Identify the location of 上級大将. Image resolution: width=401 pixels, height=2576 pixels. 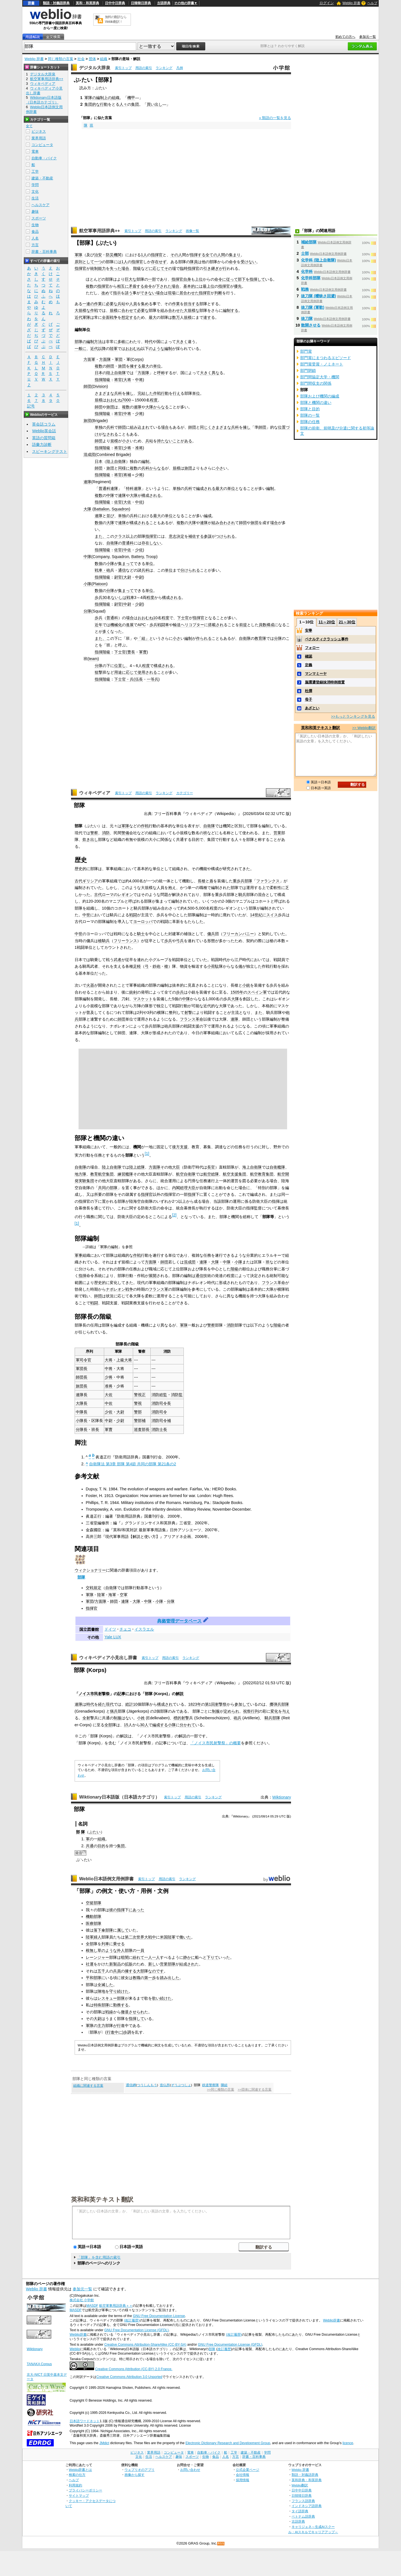
(124, 1360).